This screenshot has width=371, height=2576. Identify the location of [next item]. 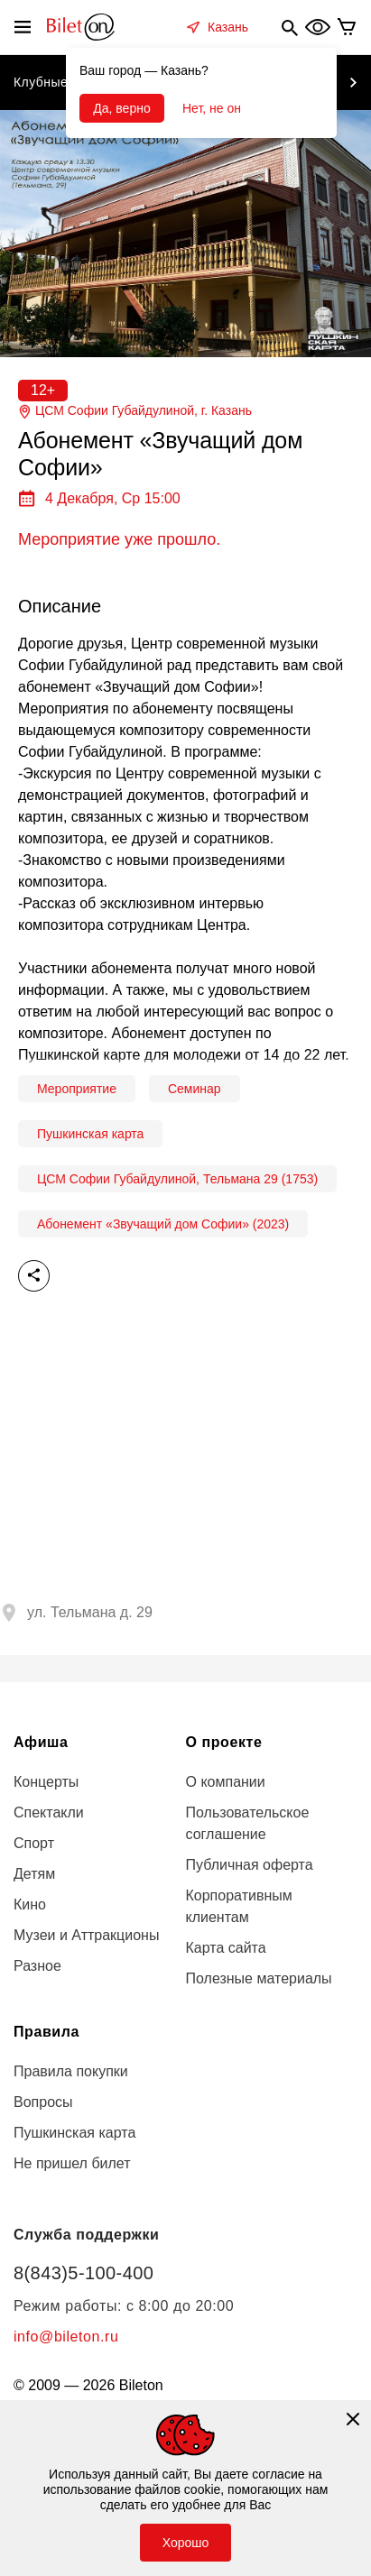
(353, 83).